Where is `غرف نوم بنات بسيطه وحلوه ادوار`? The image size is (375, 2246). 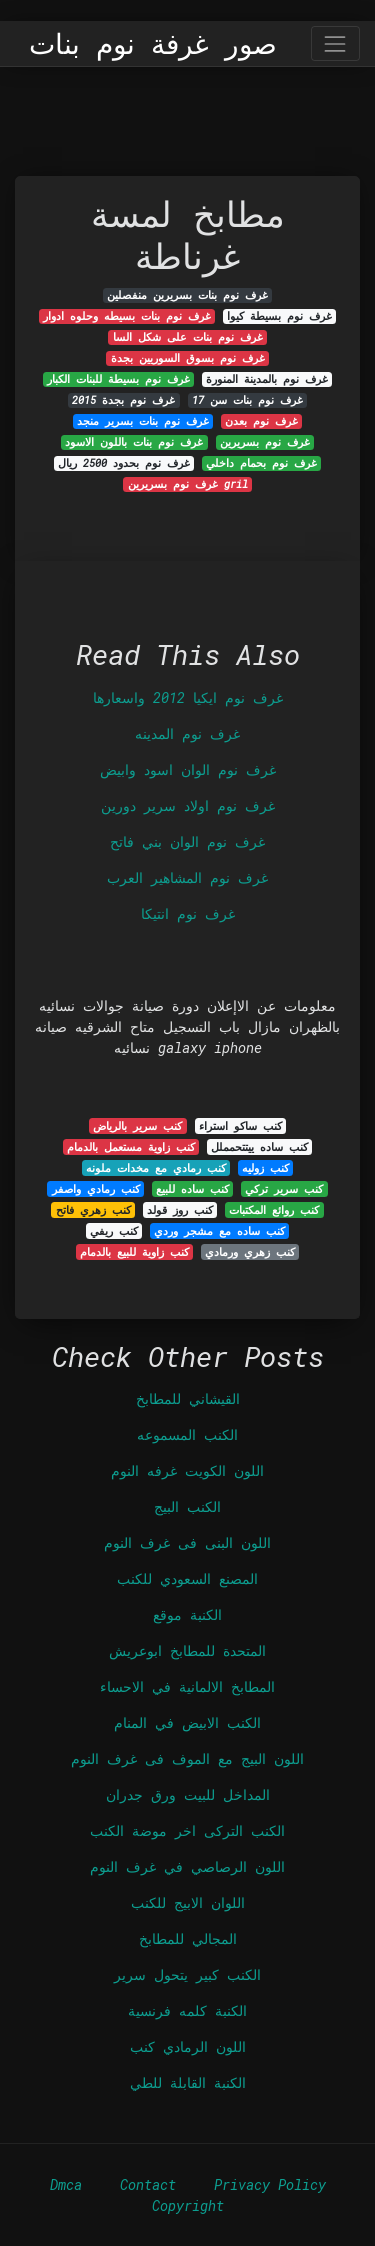
غرف نوم بنات بسيطه وحلوه ادوار is located at coordinates (127, 316).